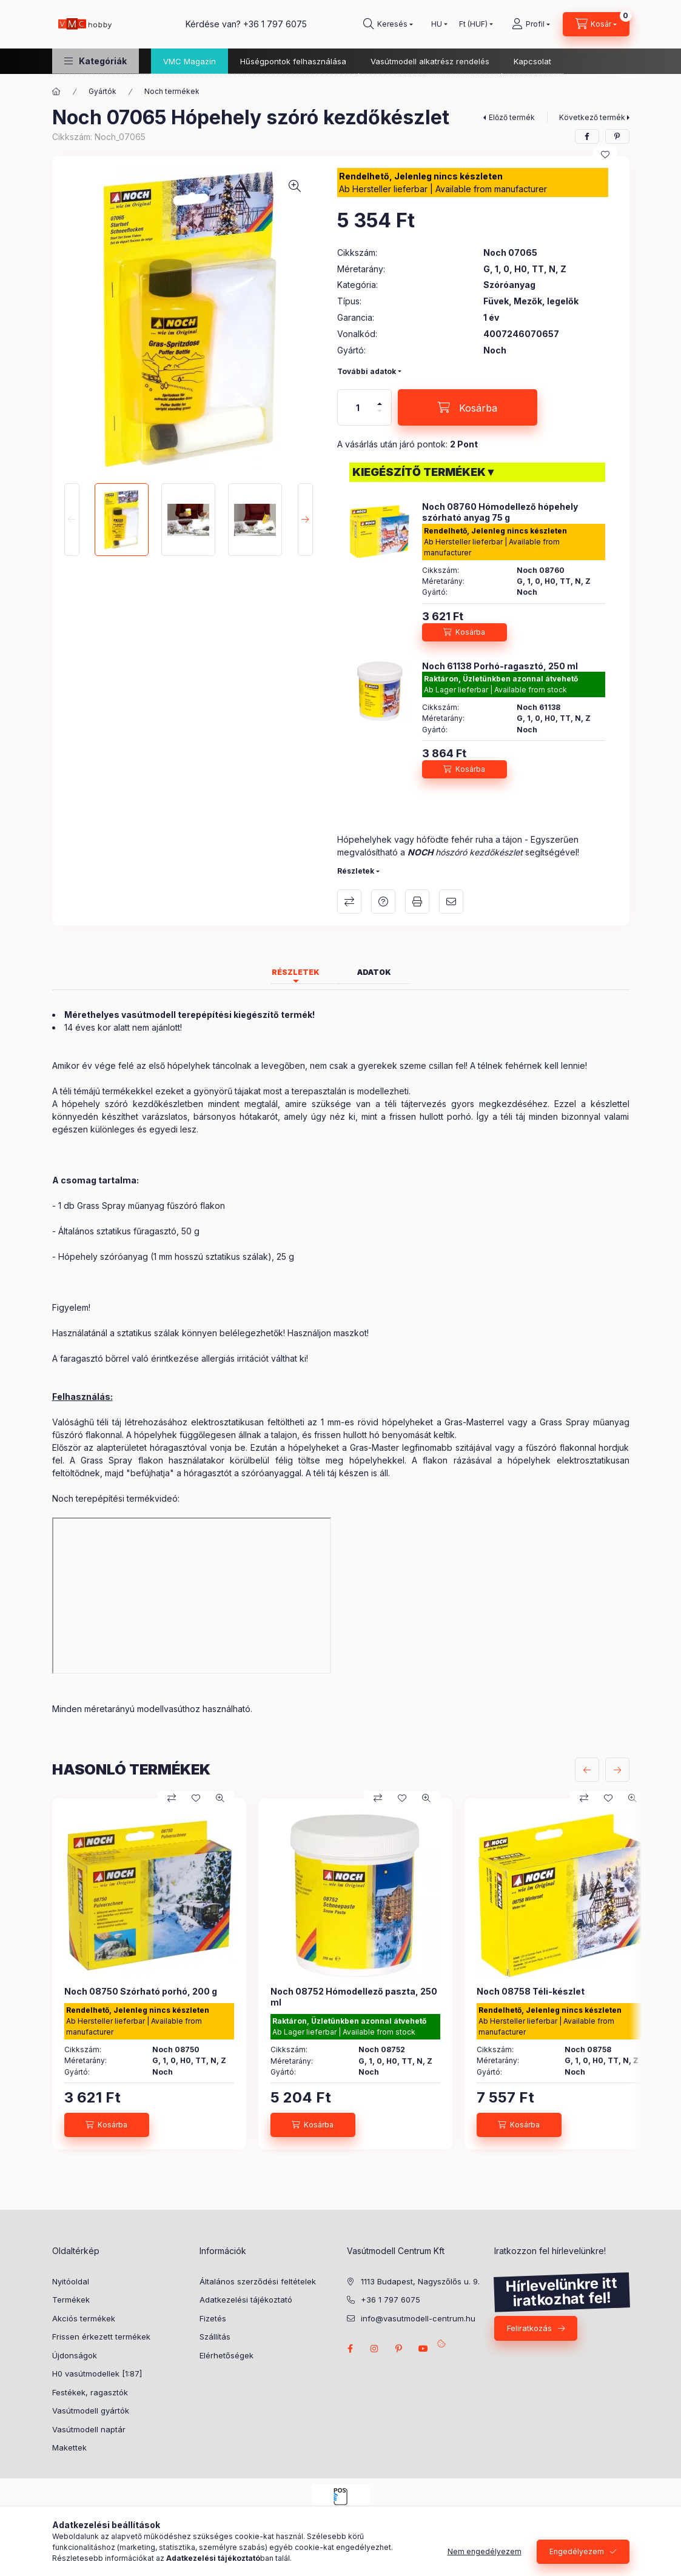 Image resolution: width=681 pixels, height=2576 pixels. Describe the element at coordinates (172, 91) in the screenshot. I see `Noch termékek` at that location.